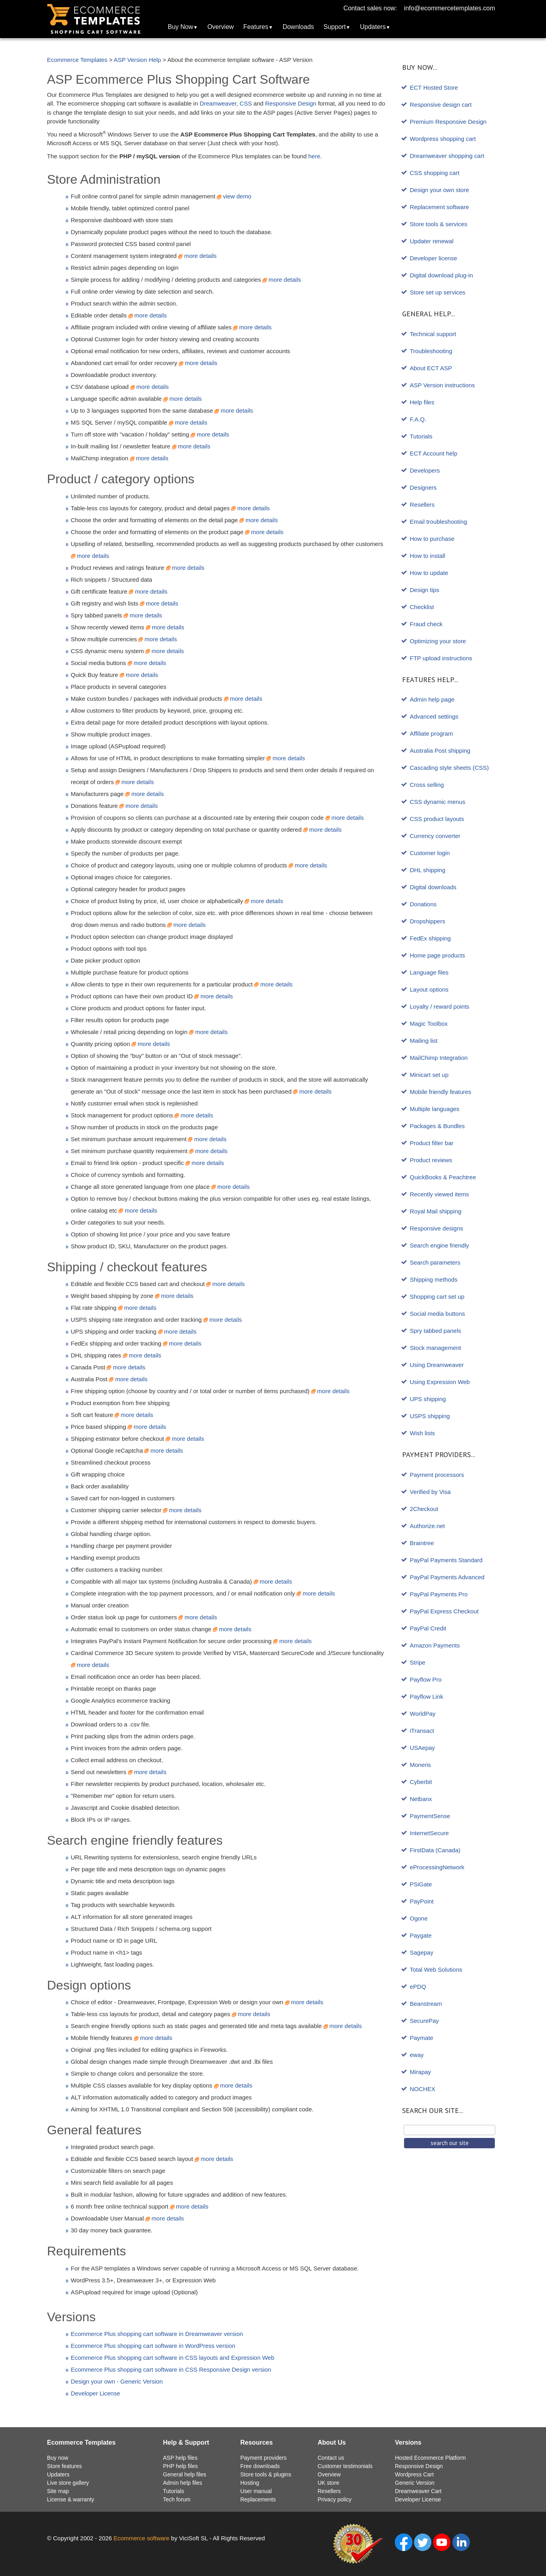  What do you see at coordinates (430, 1816) in the screenshot?
I see `PaymentSense` at bounding box center [430, 1816].